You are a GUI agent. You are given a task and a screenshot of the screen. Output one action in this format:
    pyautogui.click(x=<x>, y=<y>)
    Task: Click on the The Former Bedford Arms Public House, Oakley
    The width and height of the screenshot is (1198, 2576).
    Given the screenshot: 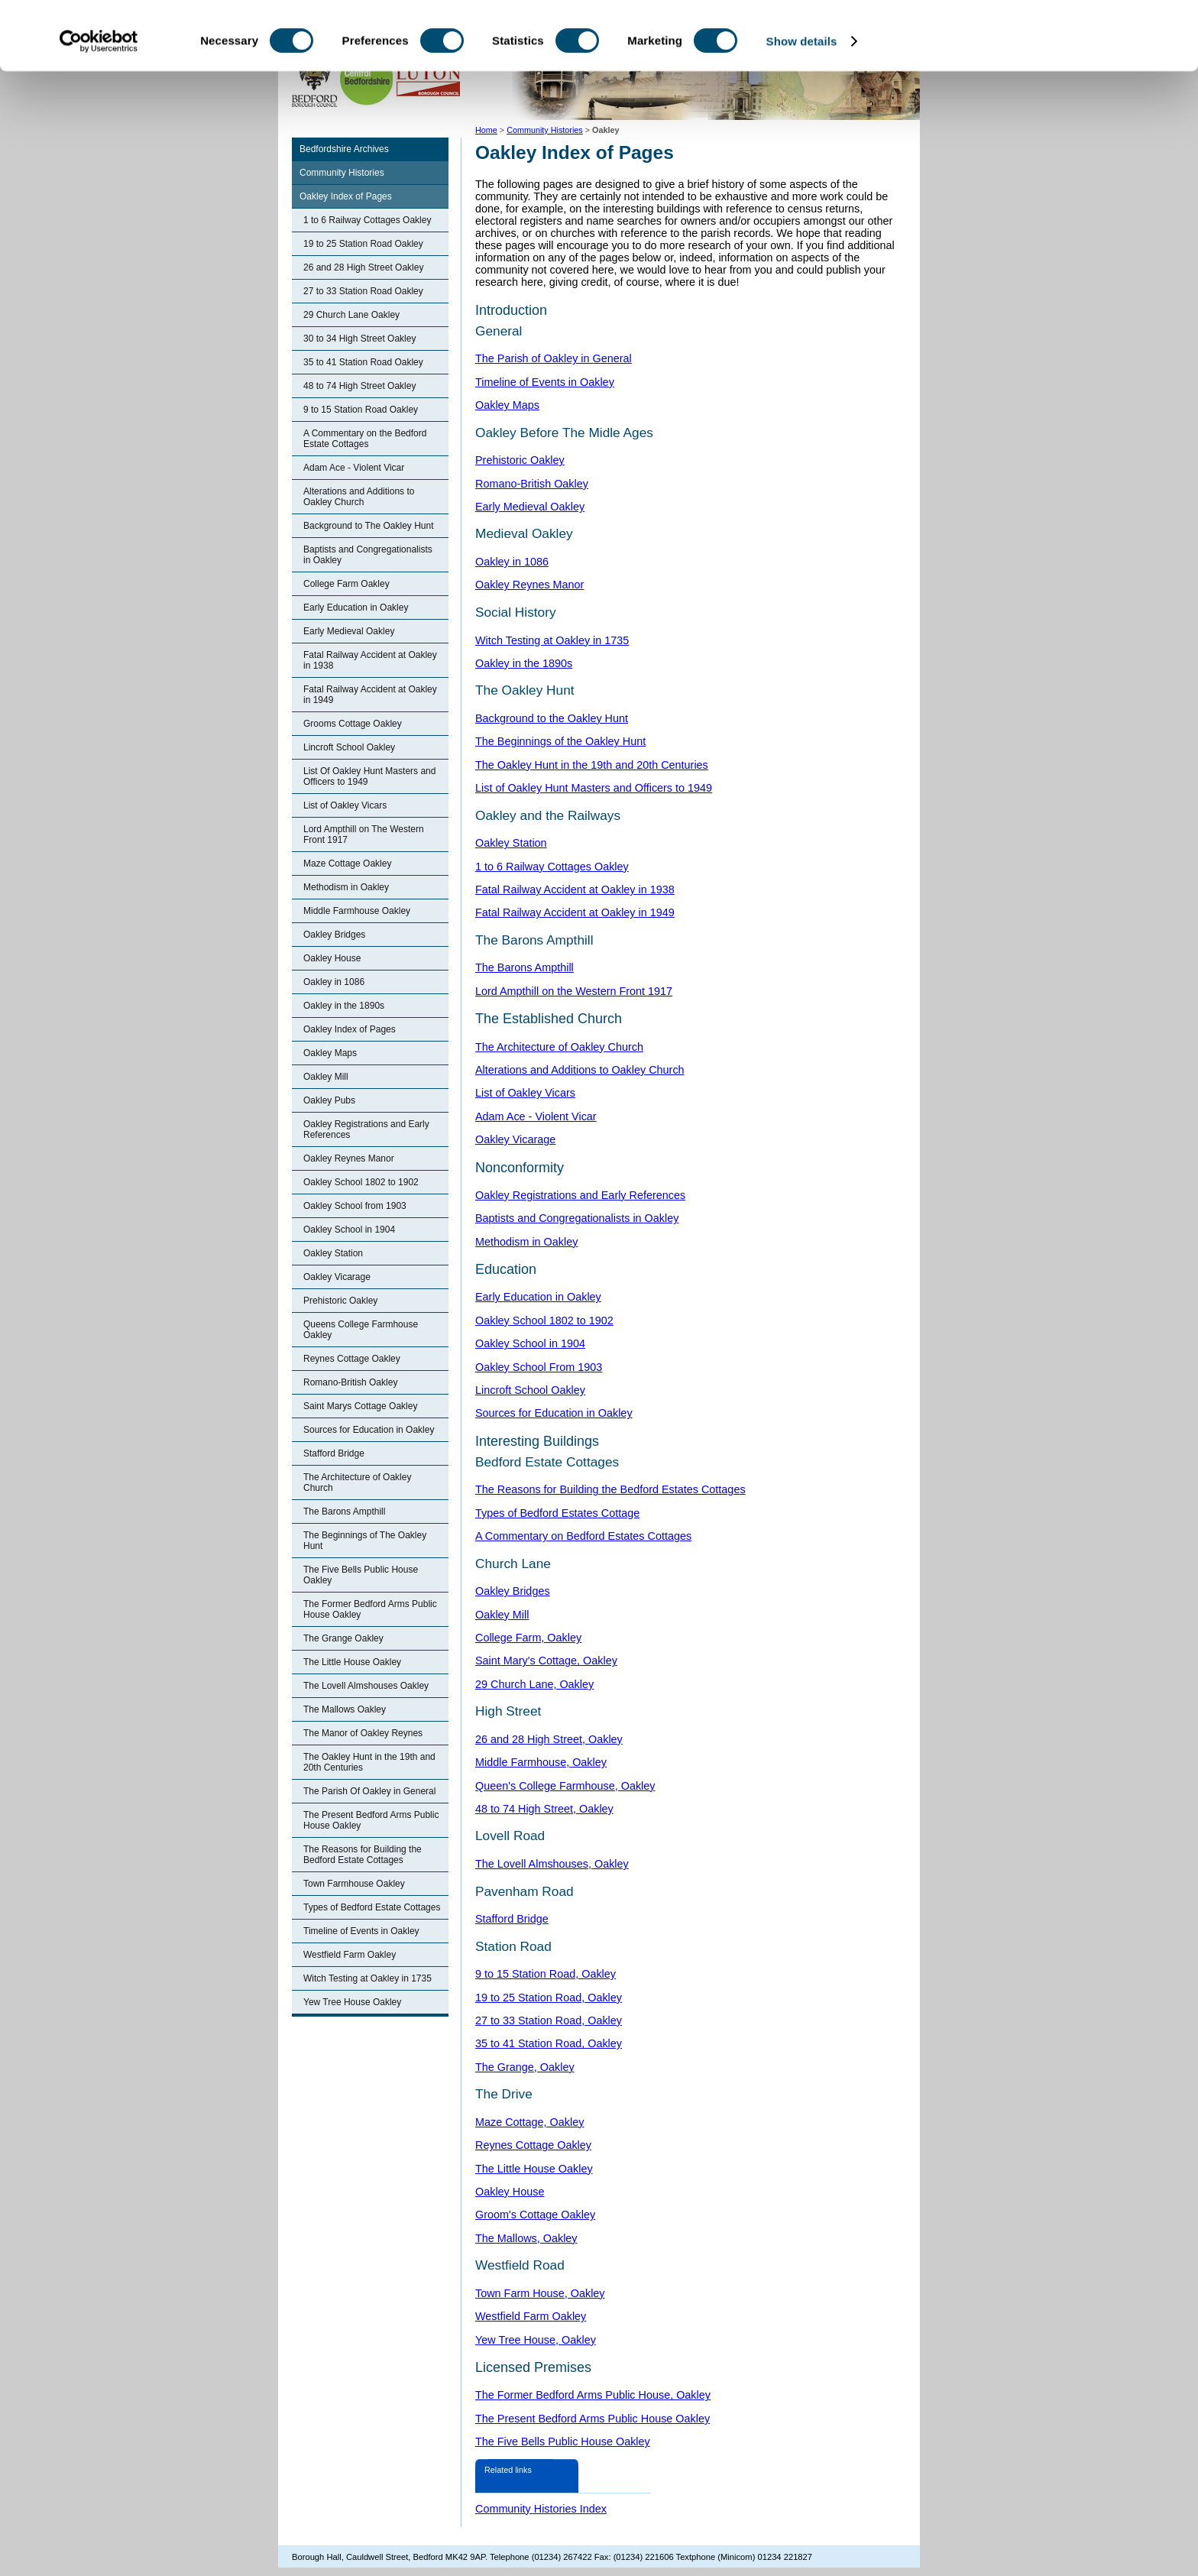 What is the action you would take?
    pyautogui.click(x=593, y=2395)
    